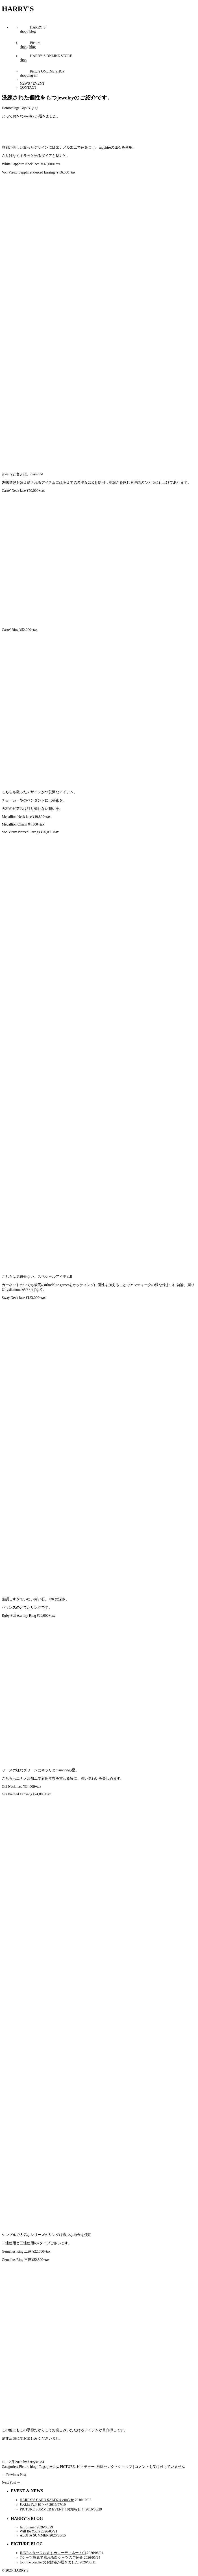 The image size is (198, 2576). Describe the element at coordinates (53, 2553) in the screenshot. I see `JUNEスタッフおすすめコーディネート①` at that location.